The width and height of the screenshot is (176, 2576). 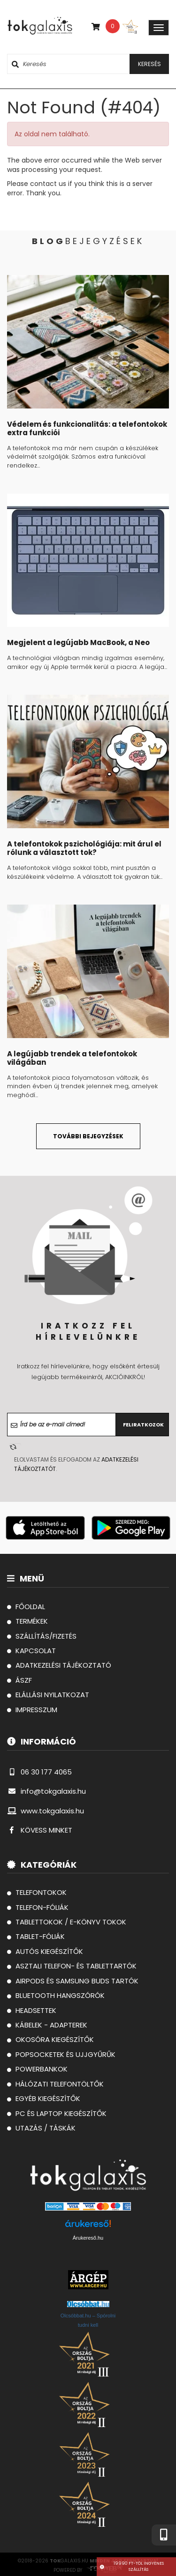 What do you see at coordinates (56, 1995) in the screenshot?
I see `Bluetooth hangszórók` at bounding box center [56, 1995].